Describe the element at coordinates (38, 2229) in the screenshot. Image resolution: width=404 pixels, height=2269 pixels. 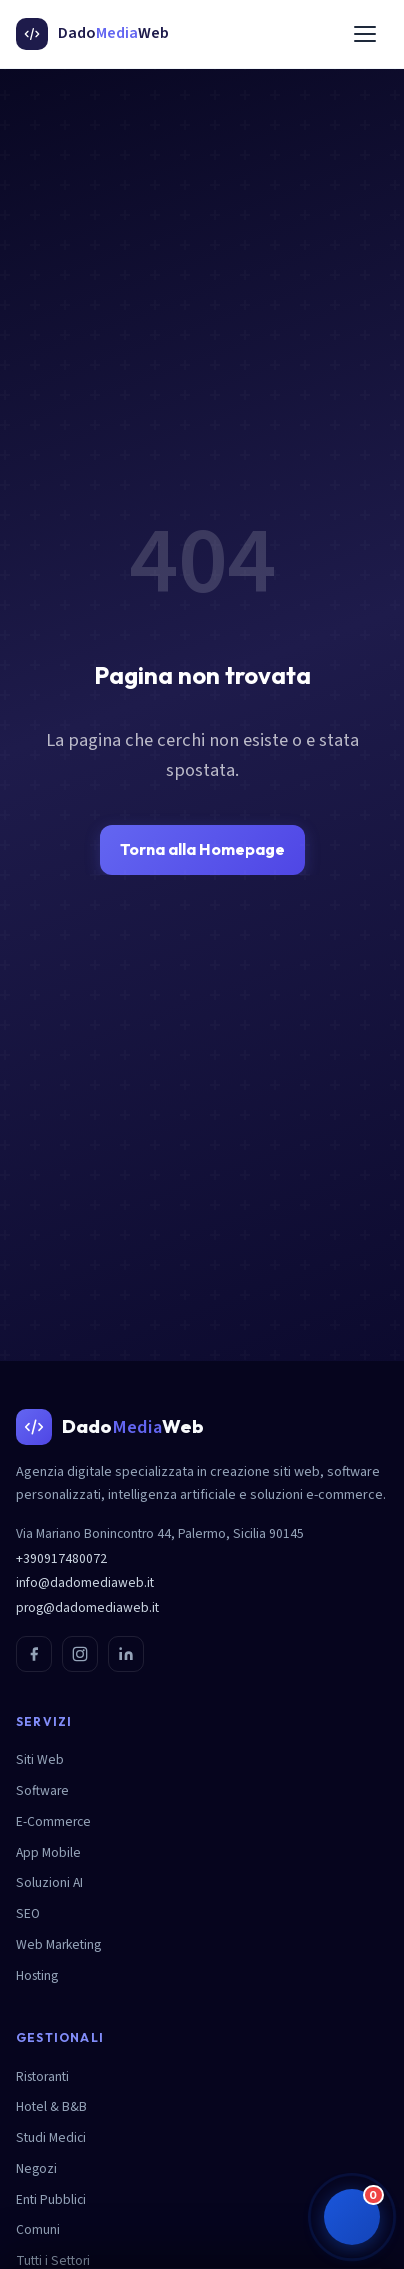
I see `Comuni` at that location.